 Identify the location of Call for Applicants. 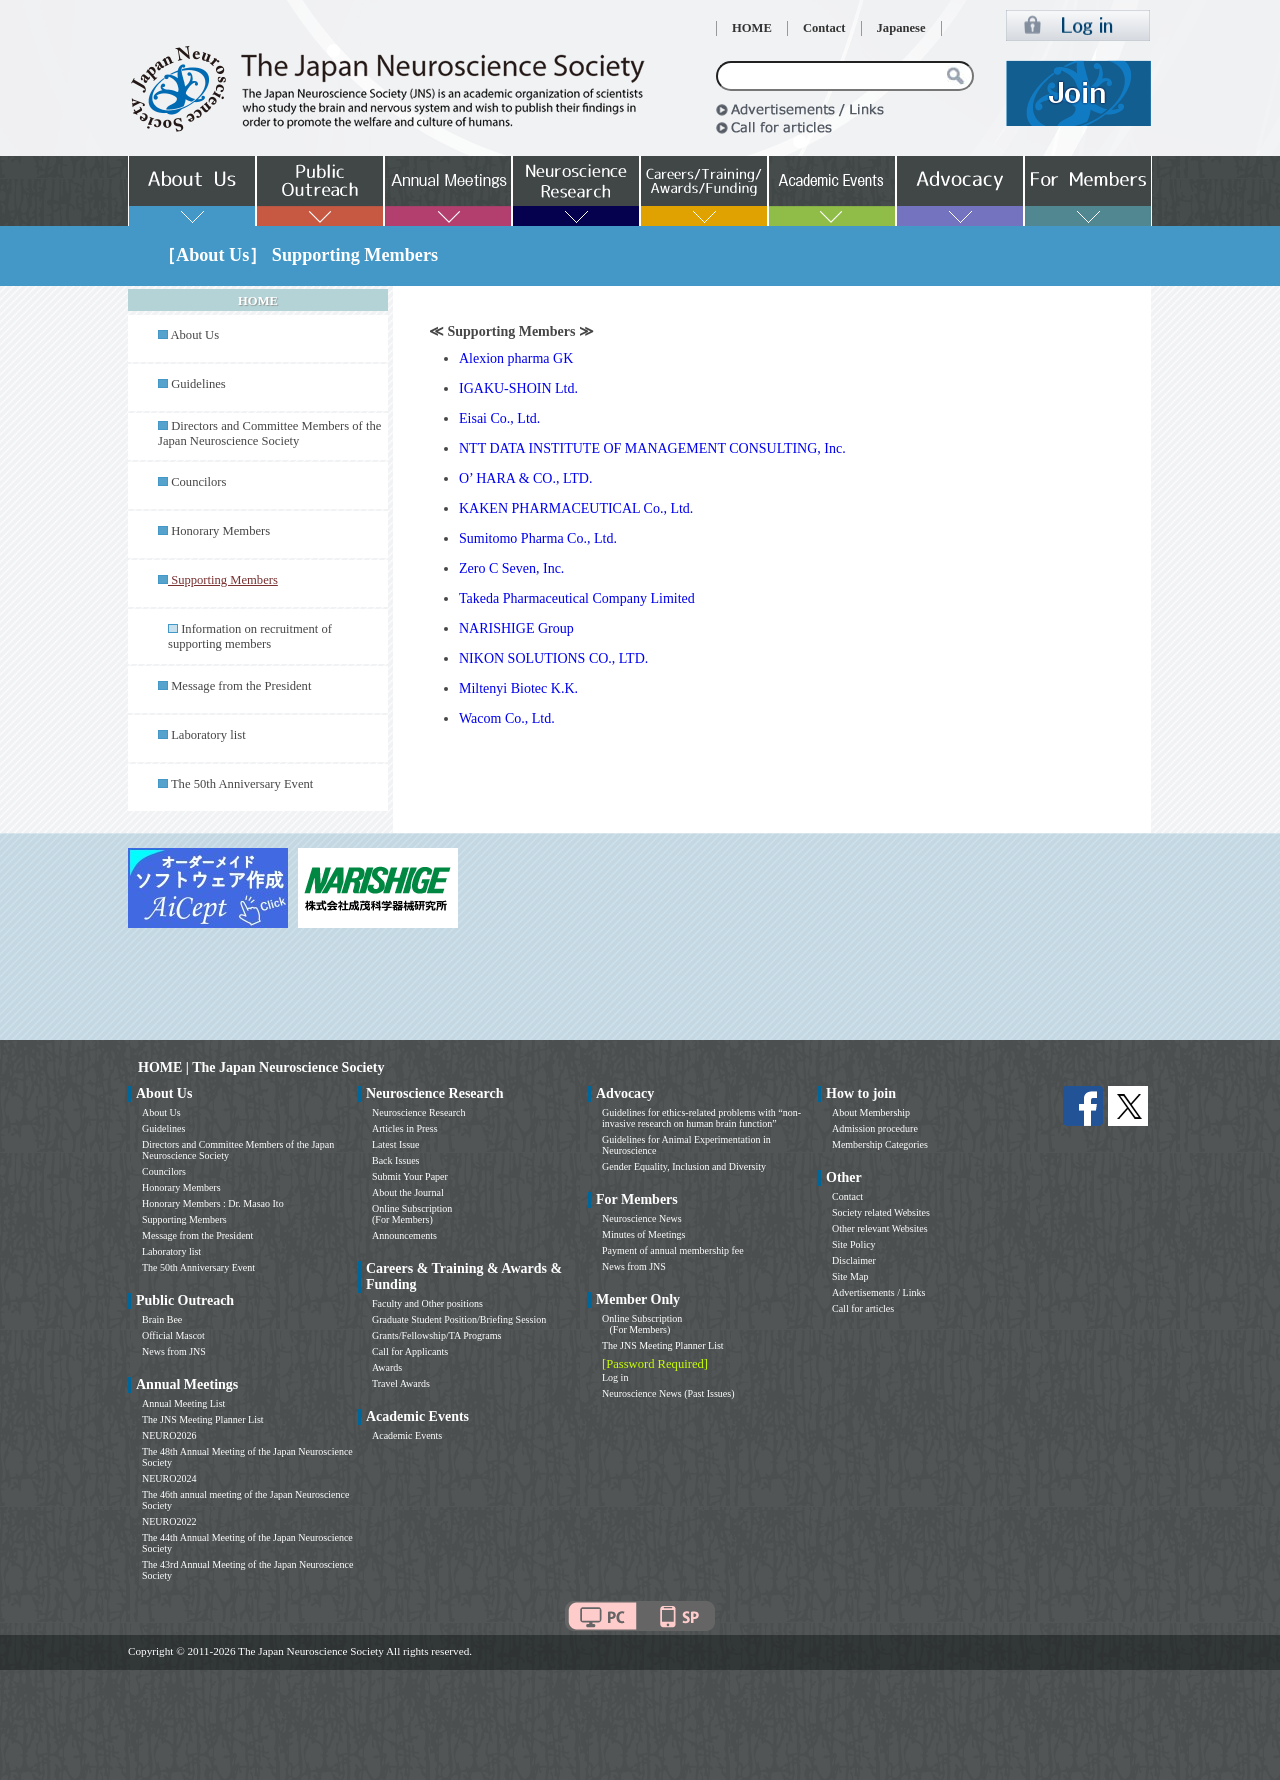
(410, 1351).